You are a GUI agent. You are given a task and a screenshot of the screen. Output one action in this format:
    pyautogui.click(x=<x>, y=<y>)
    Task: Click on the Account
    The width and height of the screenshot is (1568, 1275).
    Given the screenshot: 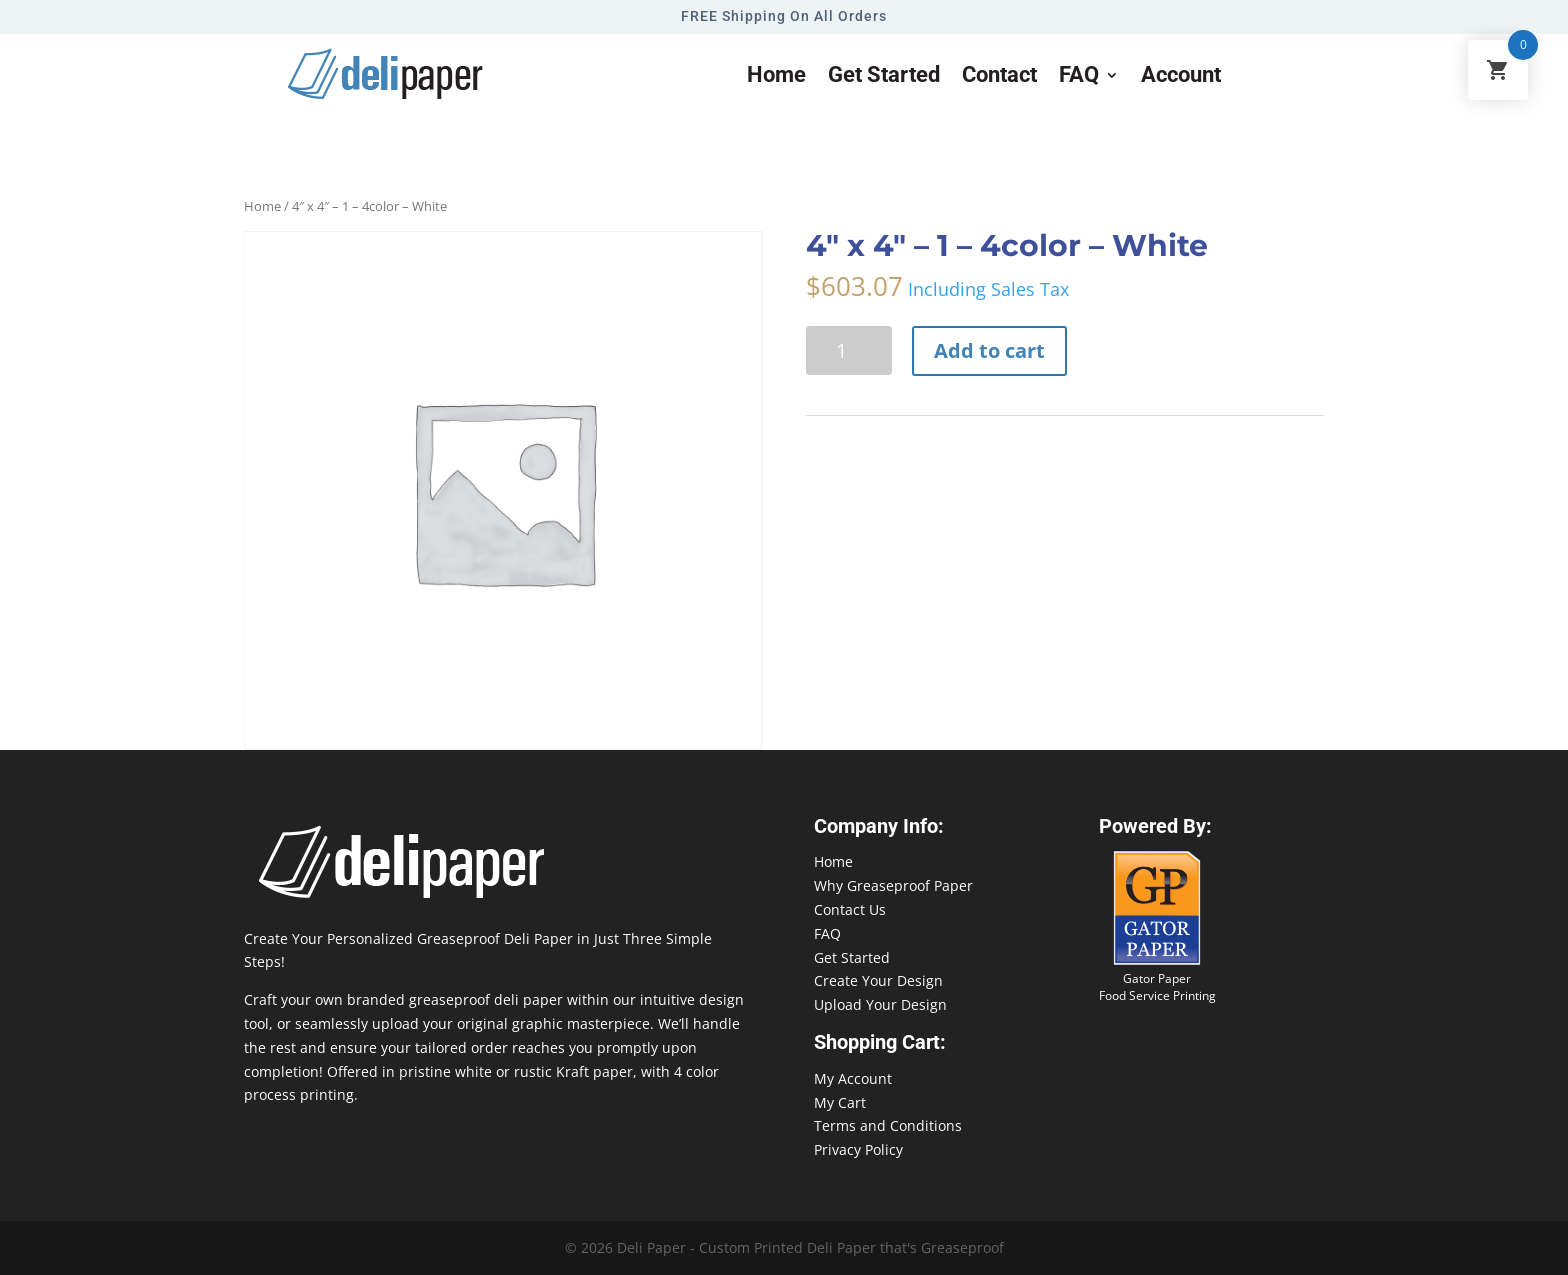 What is the action you would take?
    pyautogui.click(x=1181, y=77)
    